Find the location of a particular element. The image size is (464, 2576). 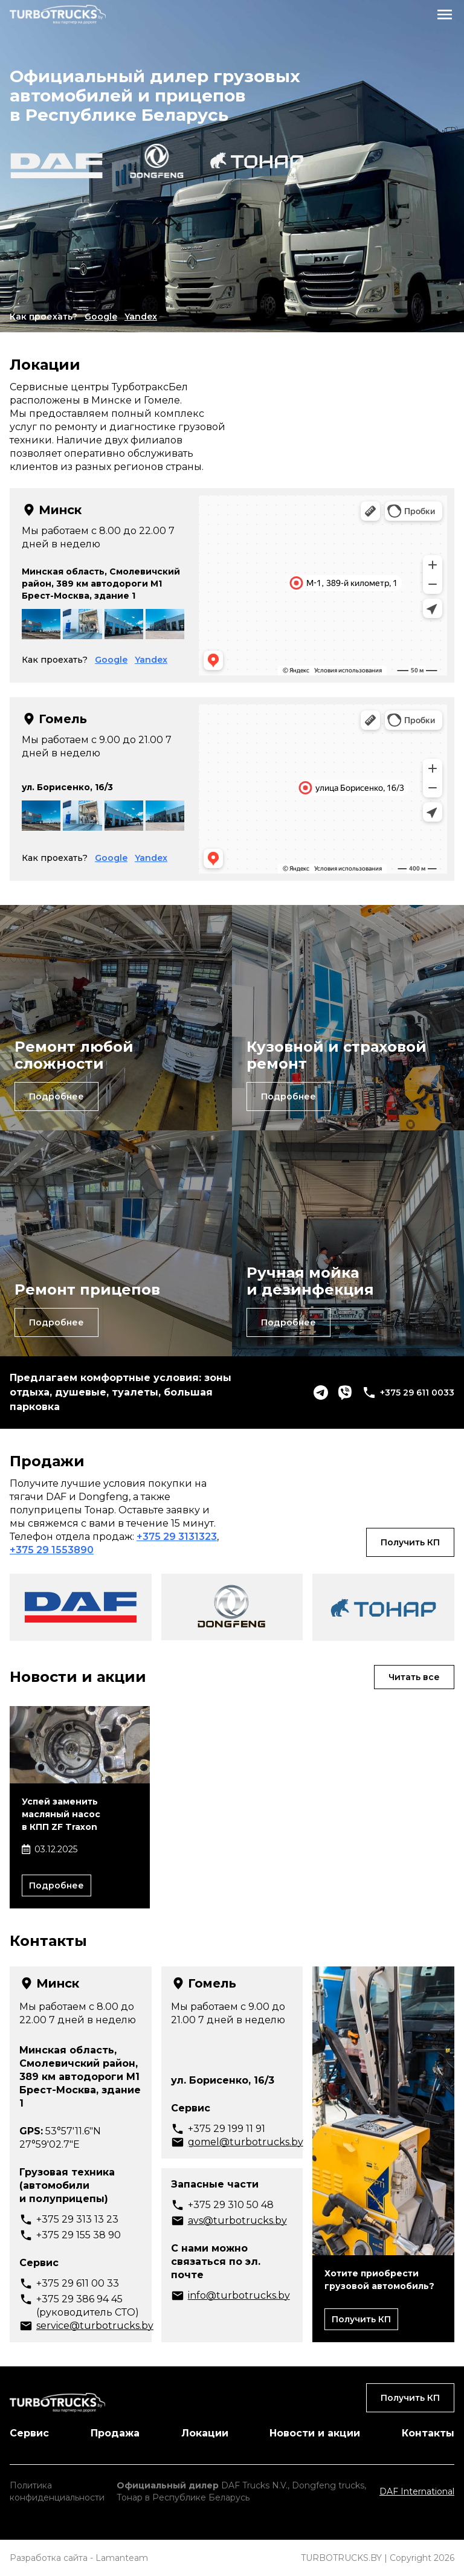

Читать все is located at coordinates (414, 1677).